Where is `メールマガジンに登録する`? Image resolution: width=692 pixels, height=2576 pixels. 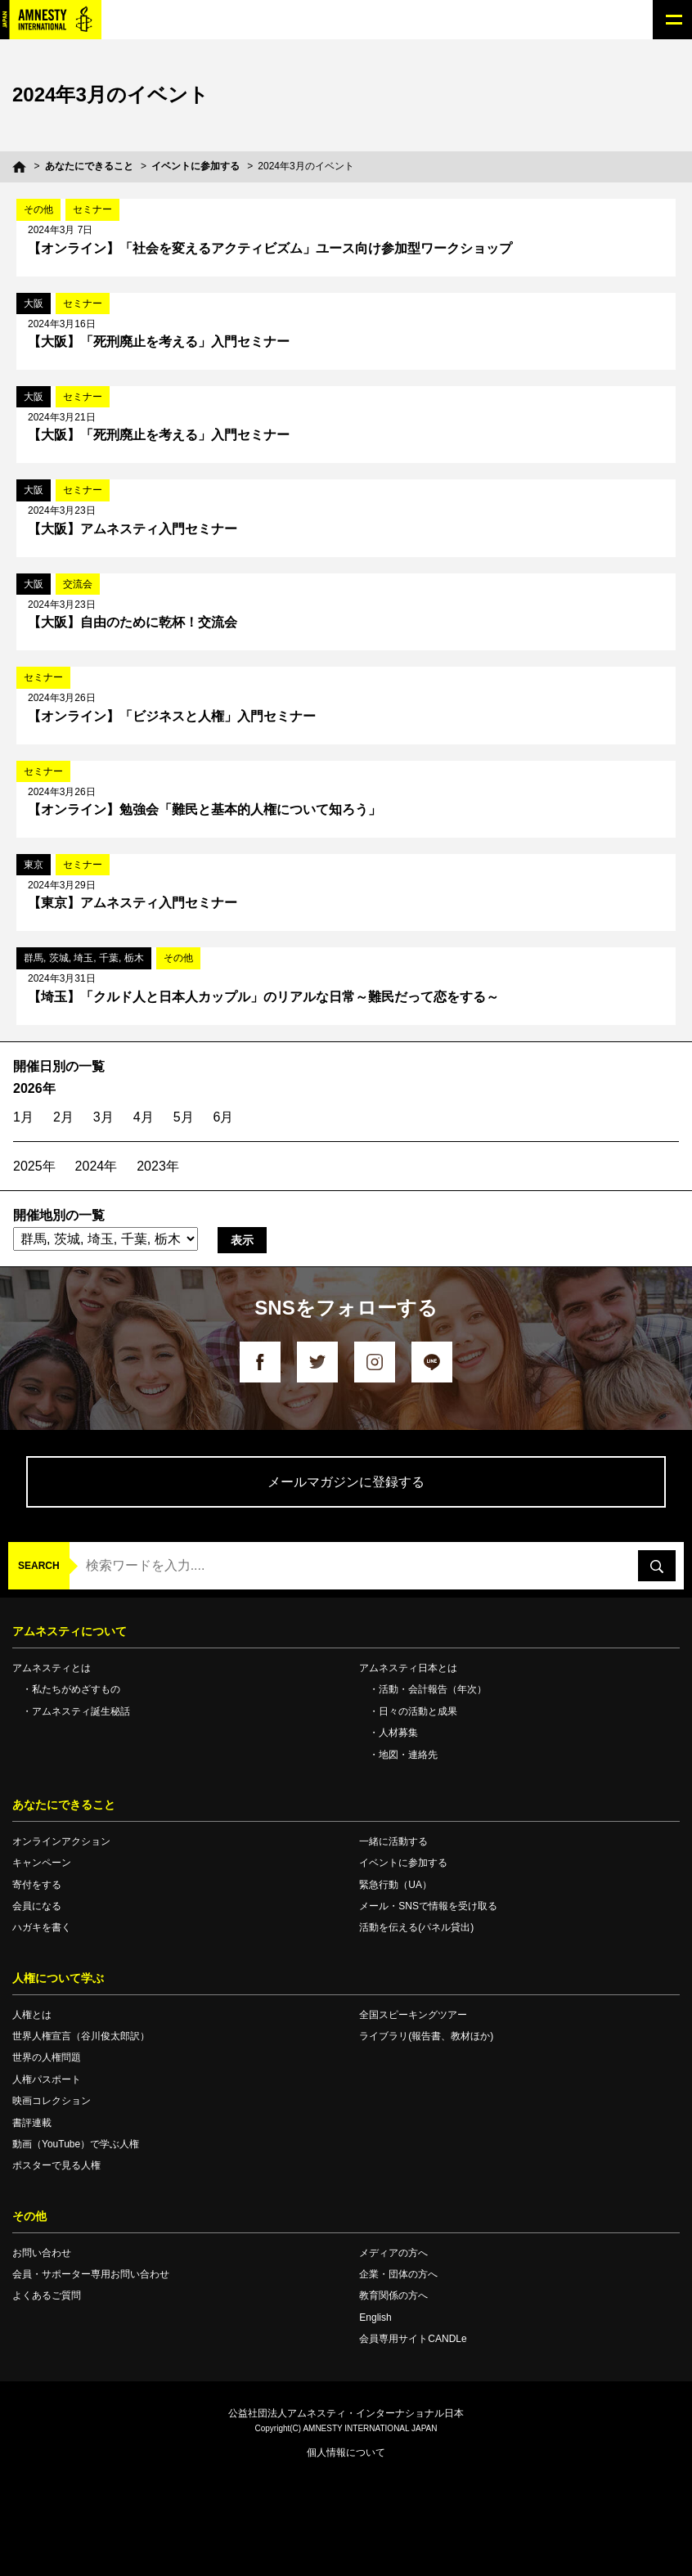 メールマガジンに登録する is located at coordinates (346, 1482).